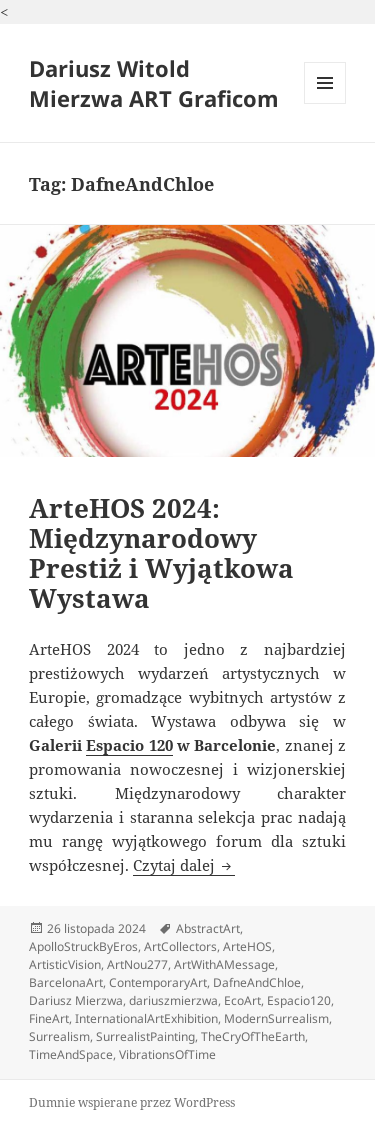 The height and width of the screenshot is (1127, 375). What do you see at coordinates (129, 745) in the screenshot?
I see `Espacio 120` at bounding box center [129, 745].